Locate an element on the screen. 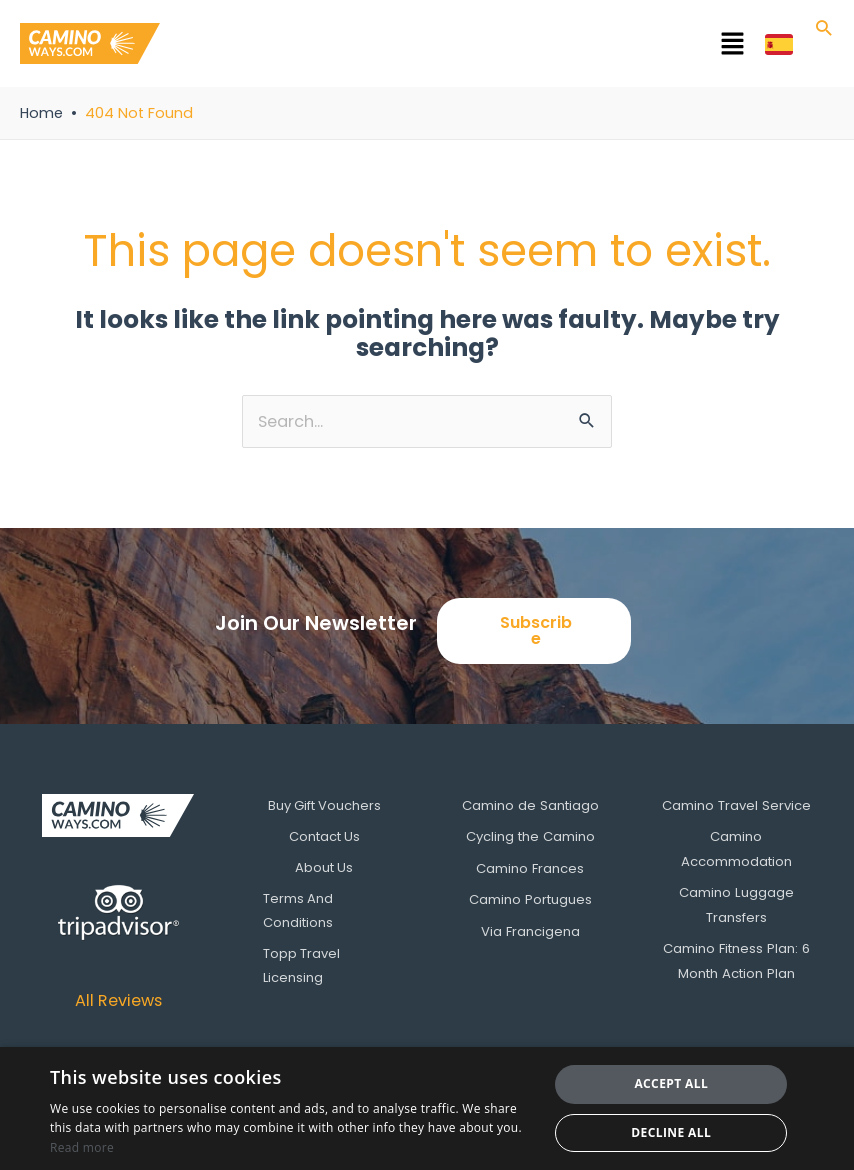 This screenshot has width=854, height=1170. Camino Portugues is located at coordinates (530, 897).